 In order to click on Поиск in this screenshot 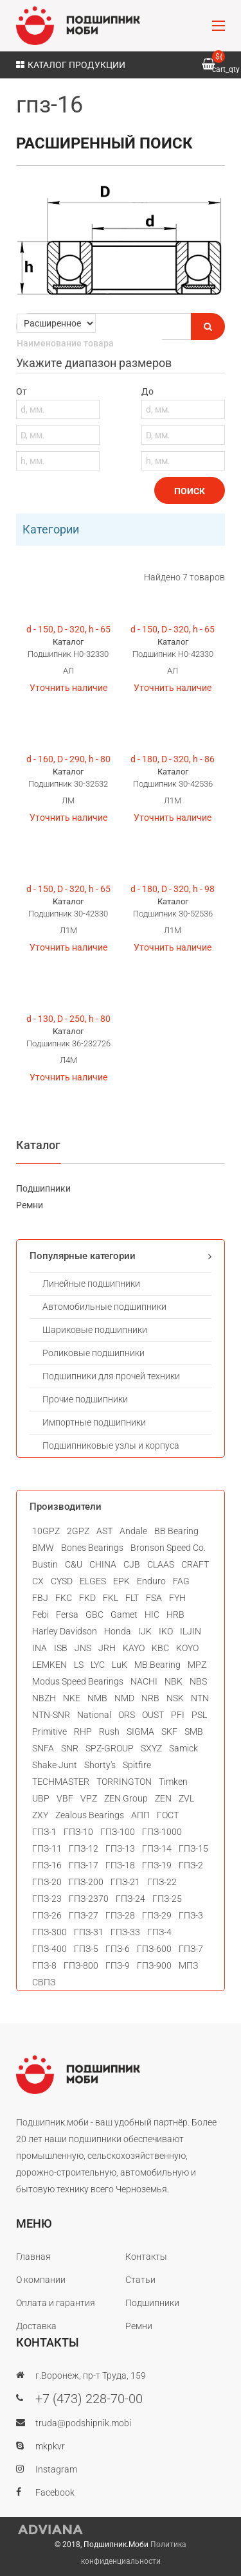, I will do `click(189, 491)`.